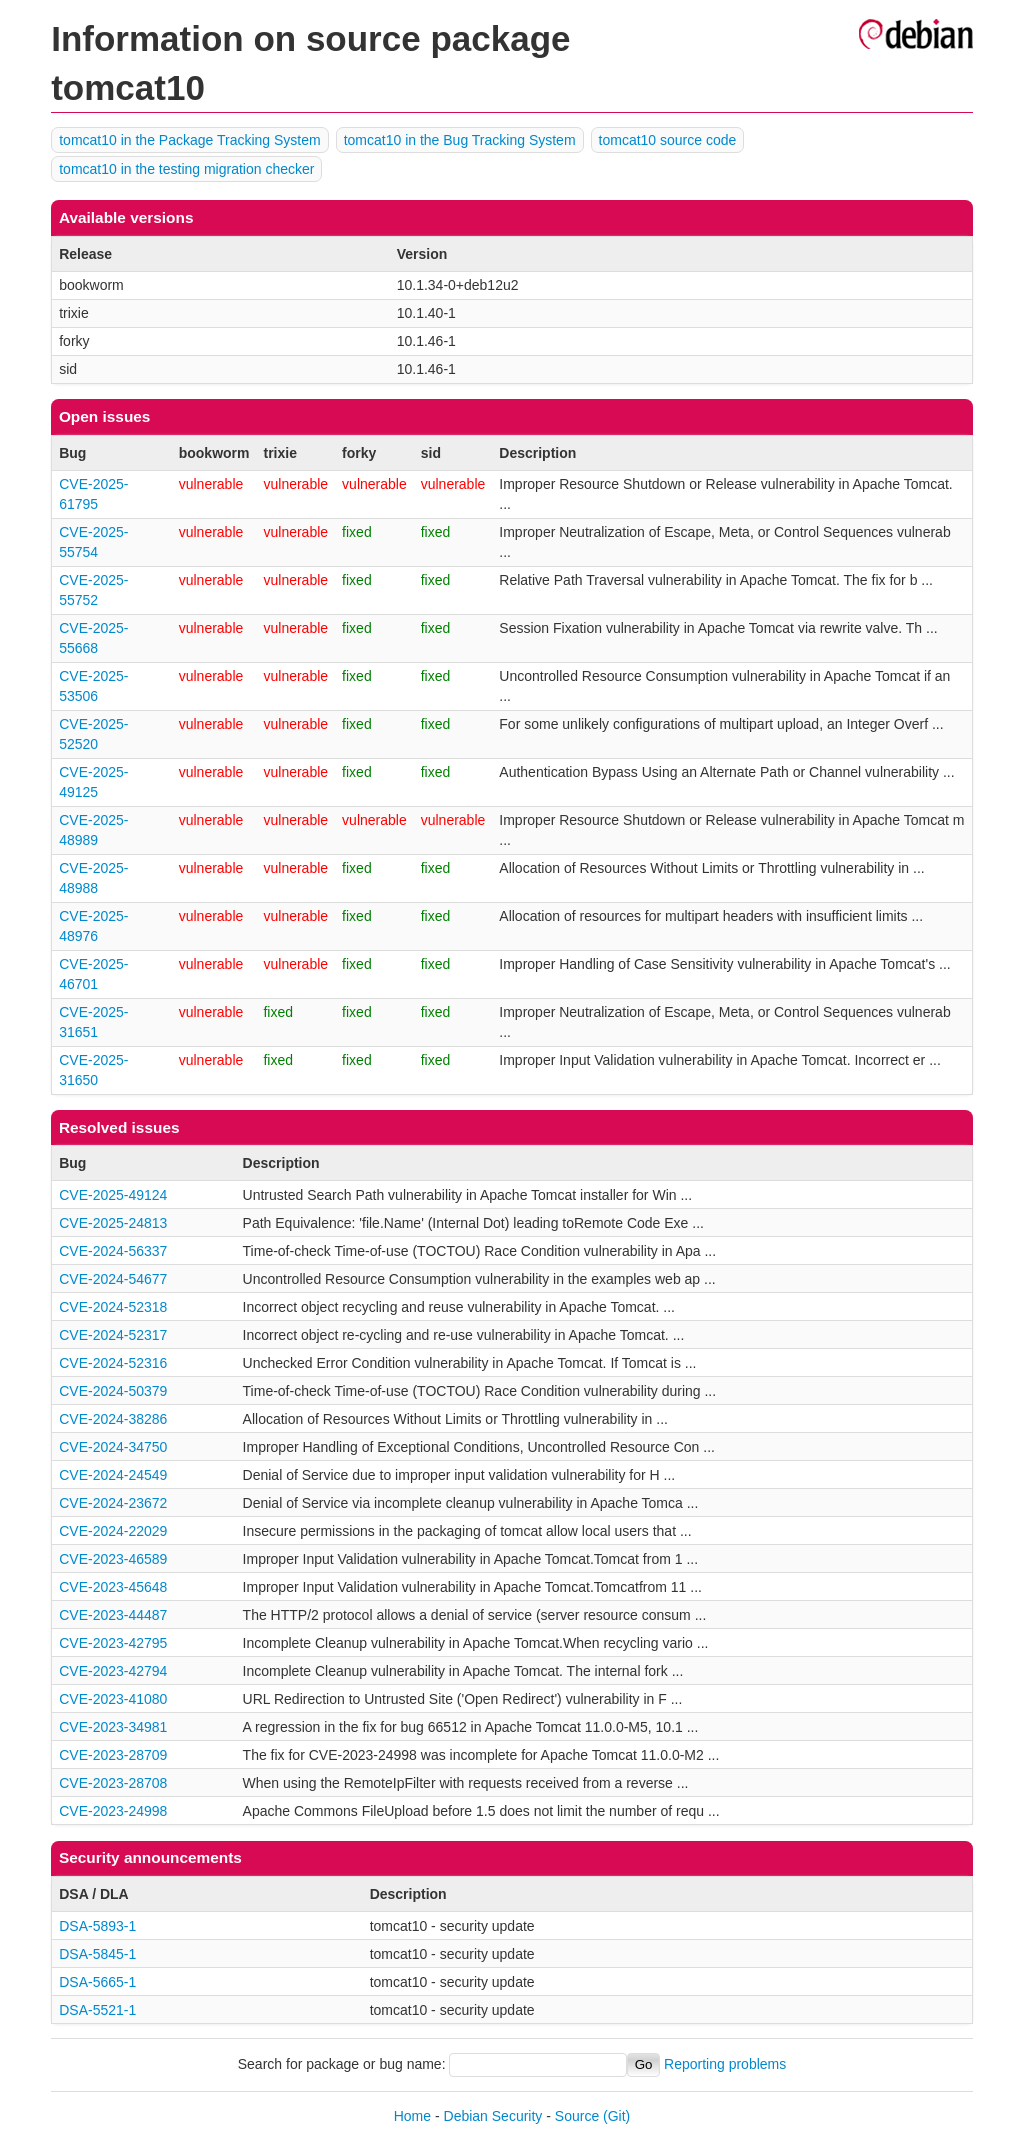 This screenshot has width=1024, height=2140. I want to click on CVE-2025-49124, so click(113, 1195).